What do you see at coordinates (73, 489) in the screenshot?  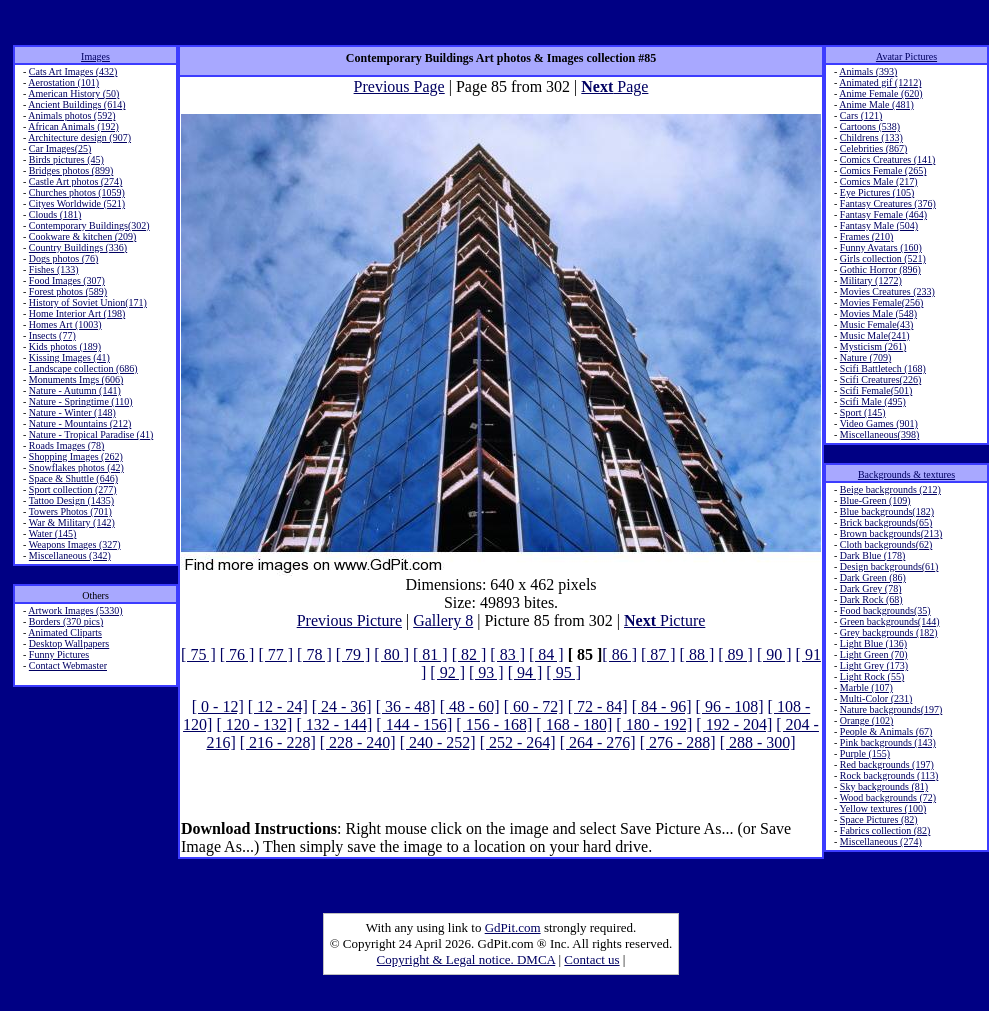 I see `Sport collection (277)` at bounding box center [73, 489].